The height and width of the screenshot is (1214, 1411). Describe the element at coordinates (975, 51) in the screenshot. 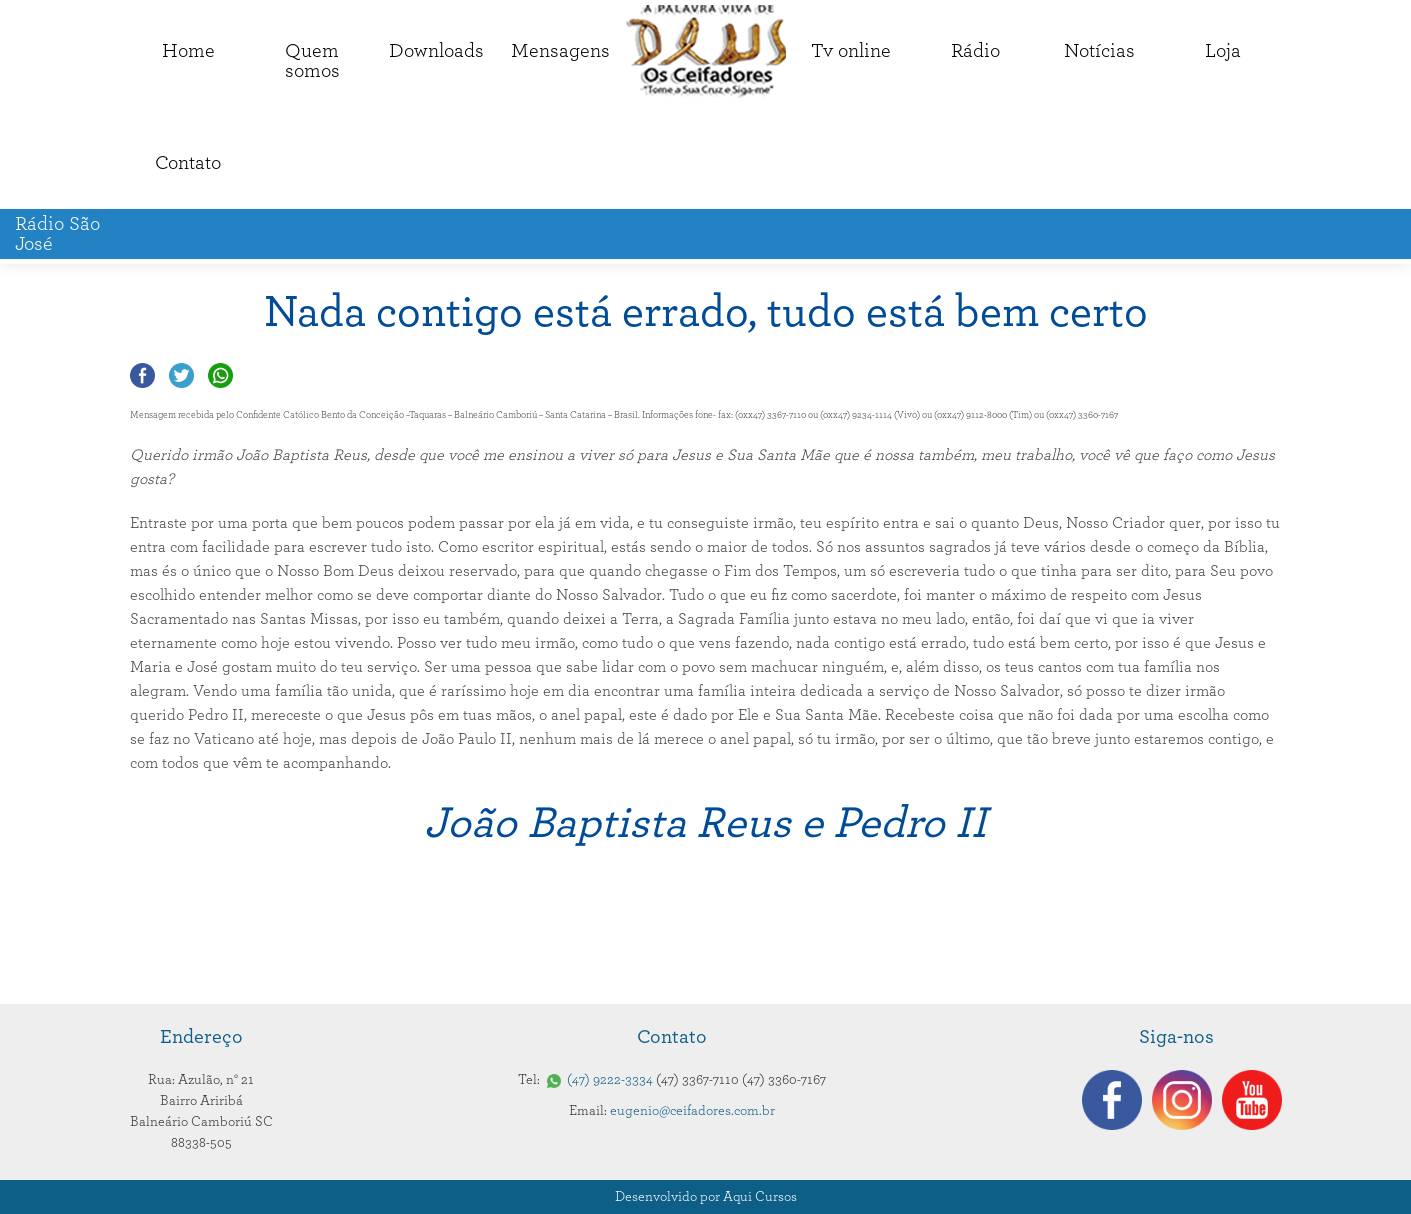

I see `Rádio` at that location.